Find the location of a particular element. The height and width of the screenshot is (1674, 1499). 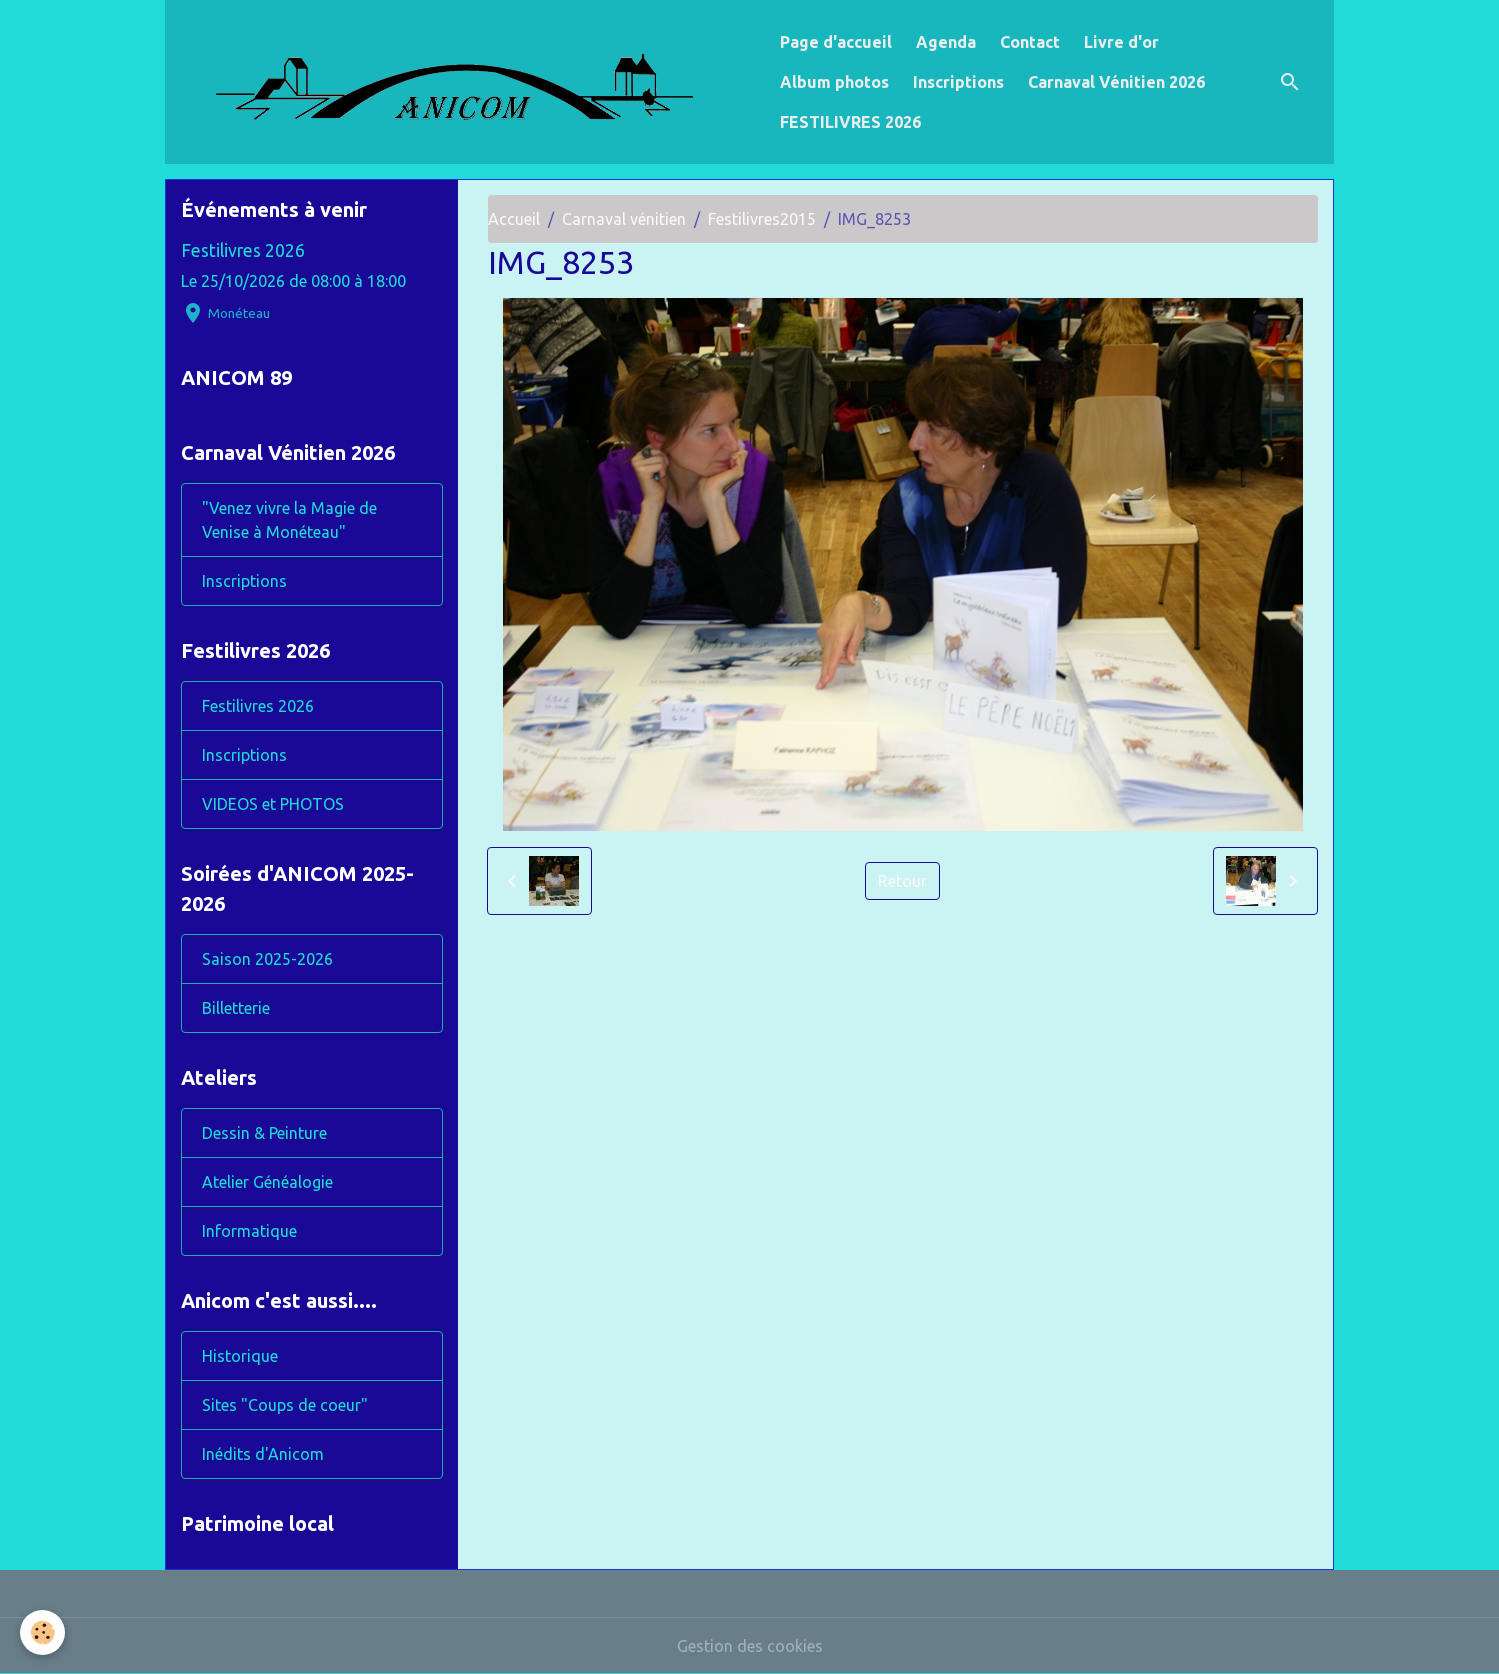

Contact is located at coordinates (1030, 42).